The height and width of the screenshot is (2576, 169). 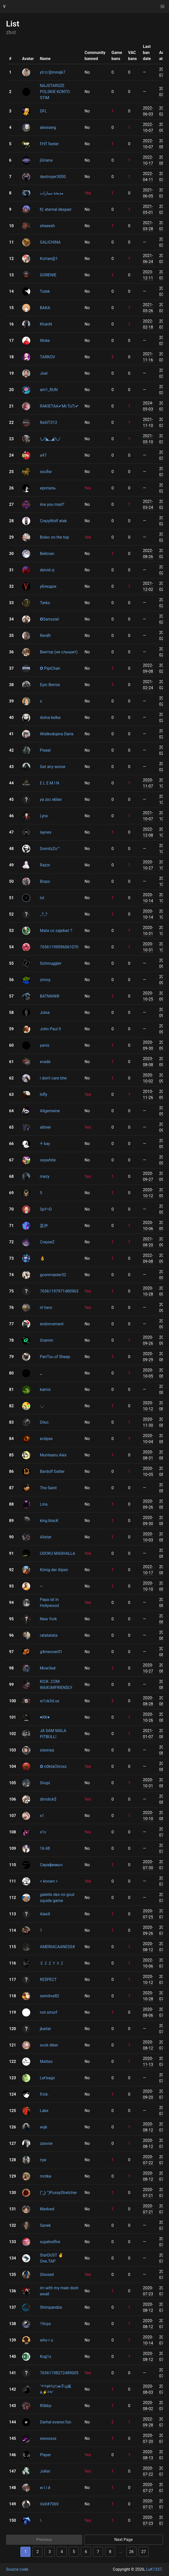 I want to click on кропаль, so click(x=48, y=488).